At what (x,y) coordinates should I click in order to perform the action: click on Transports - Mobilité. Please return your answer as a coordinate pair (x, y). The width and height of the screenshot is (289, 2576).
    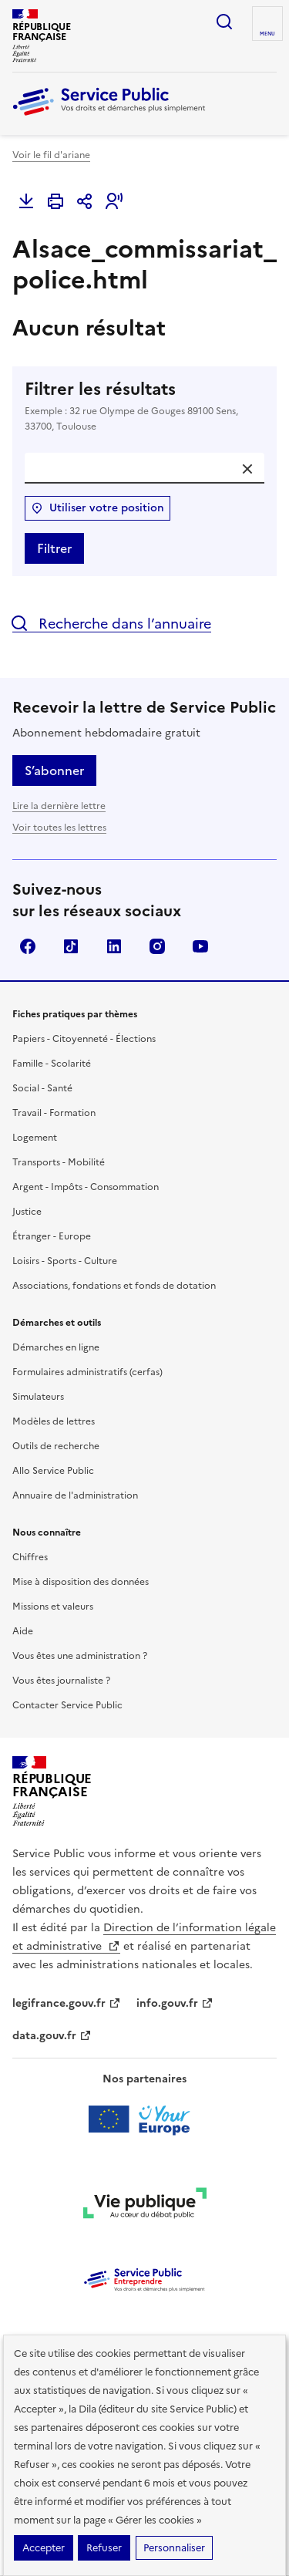
    Looking at the image, I should click on (58, 1162).